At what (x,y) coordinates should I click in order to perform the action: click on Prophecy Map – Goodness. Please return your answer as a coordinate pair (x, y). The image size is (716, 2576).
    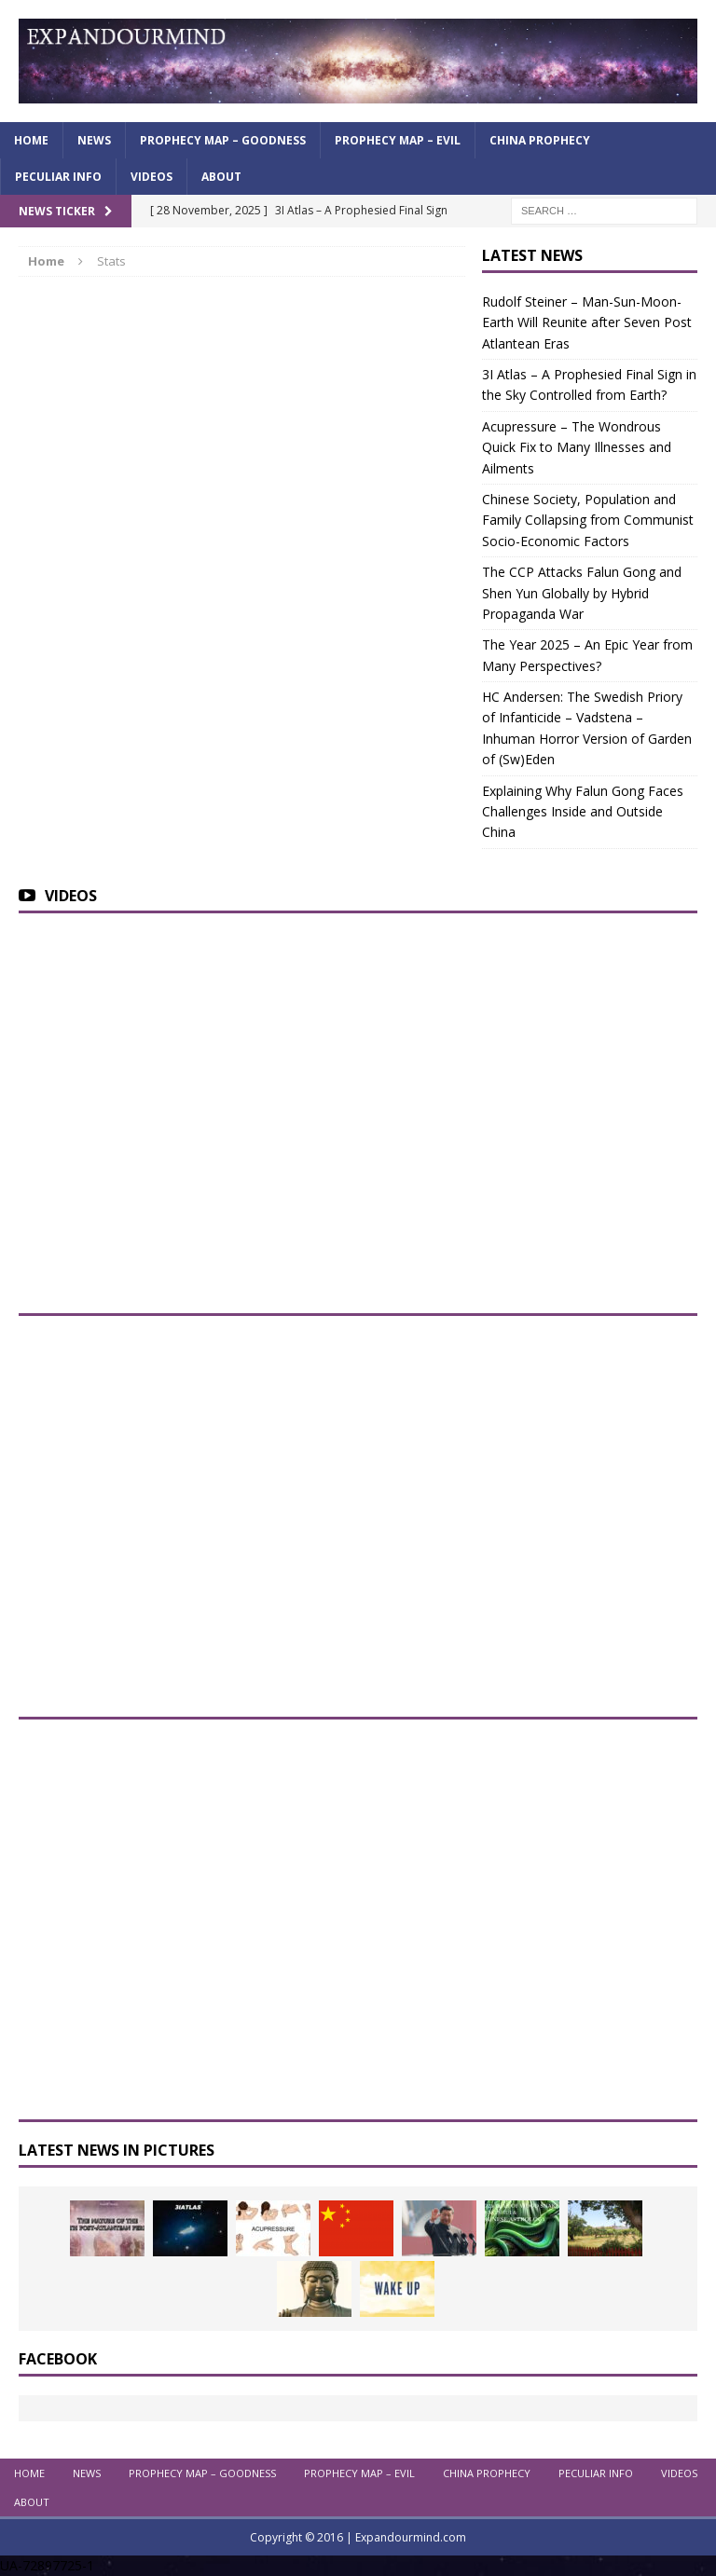
    Looking at the image, I should click on (223, 140).